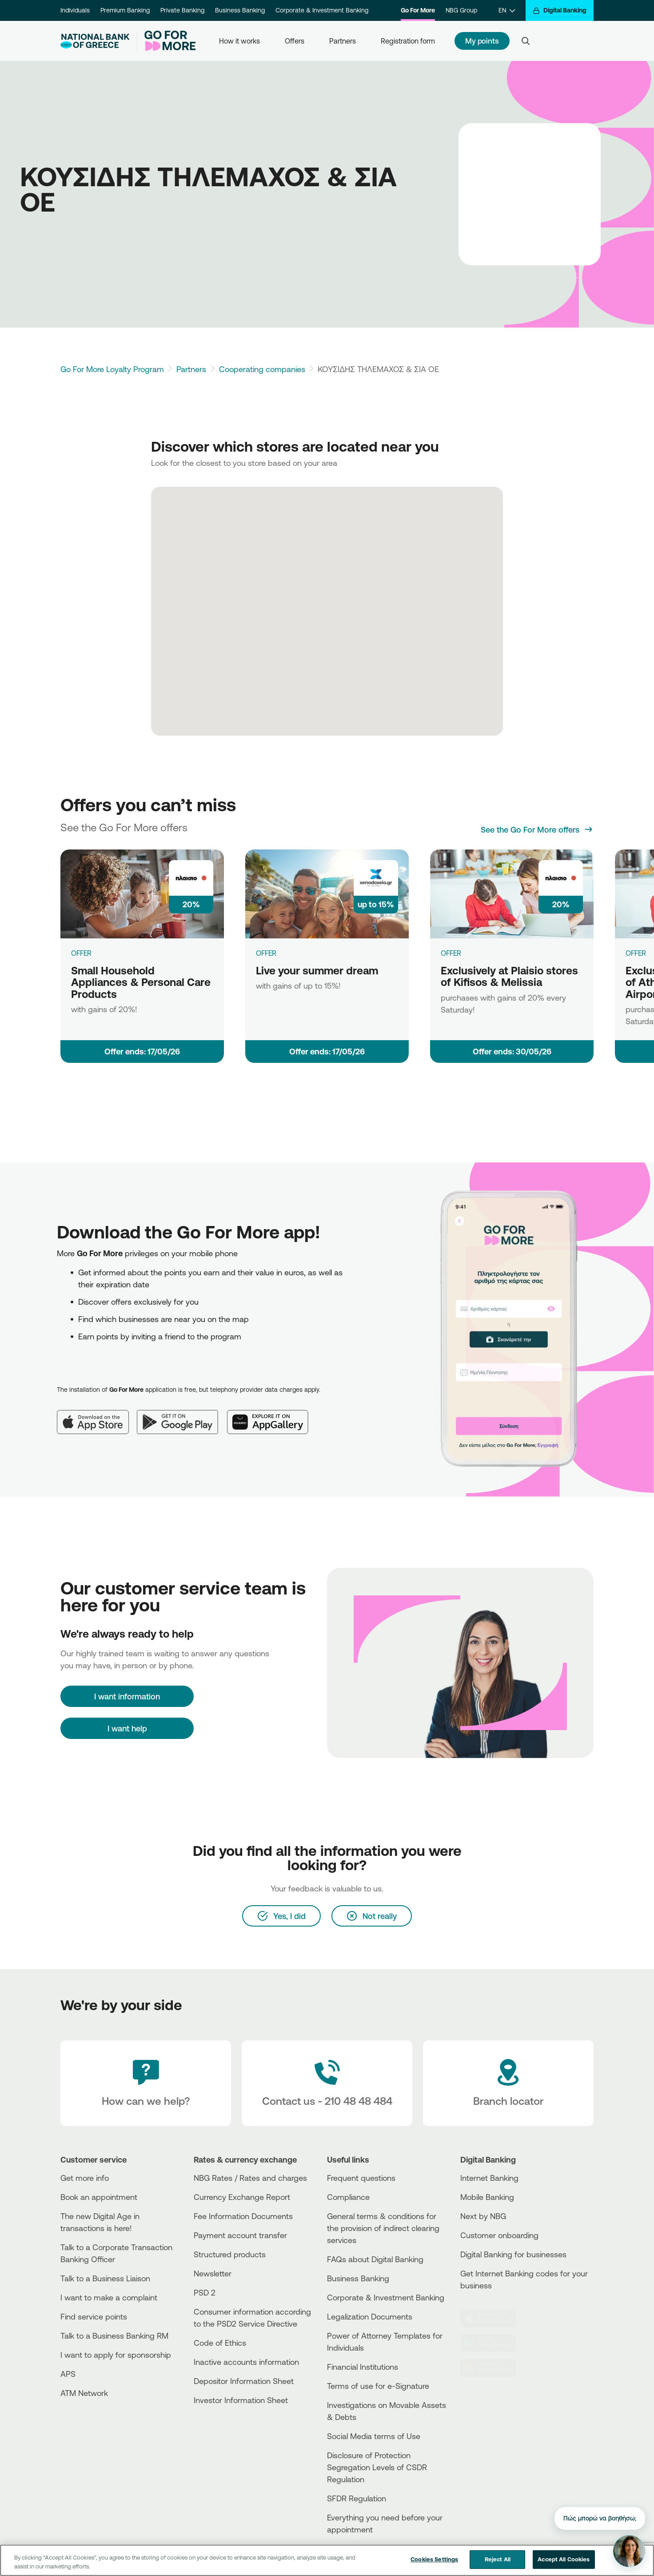 The width and height of the screenshot is (654, 2576). I want to click on FAQs about Digital Banking, so click(375, 2259).